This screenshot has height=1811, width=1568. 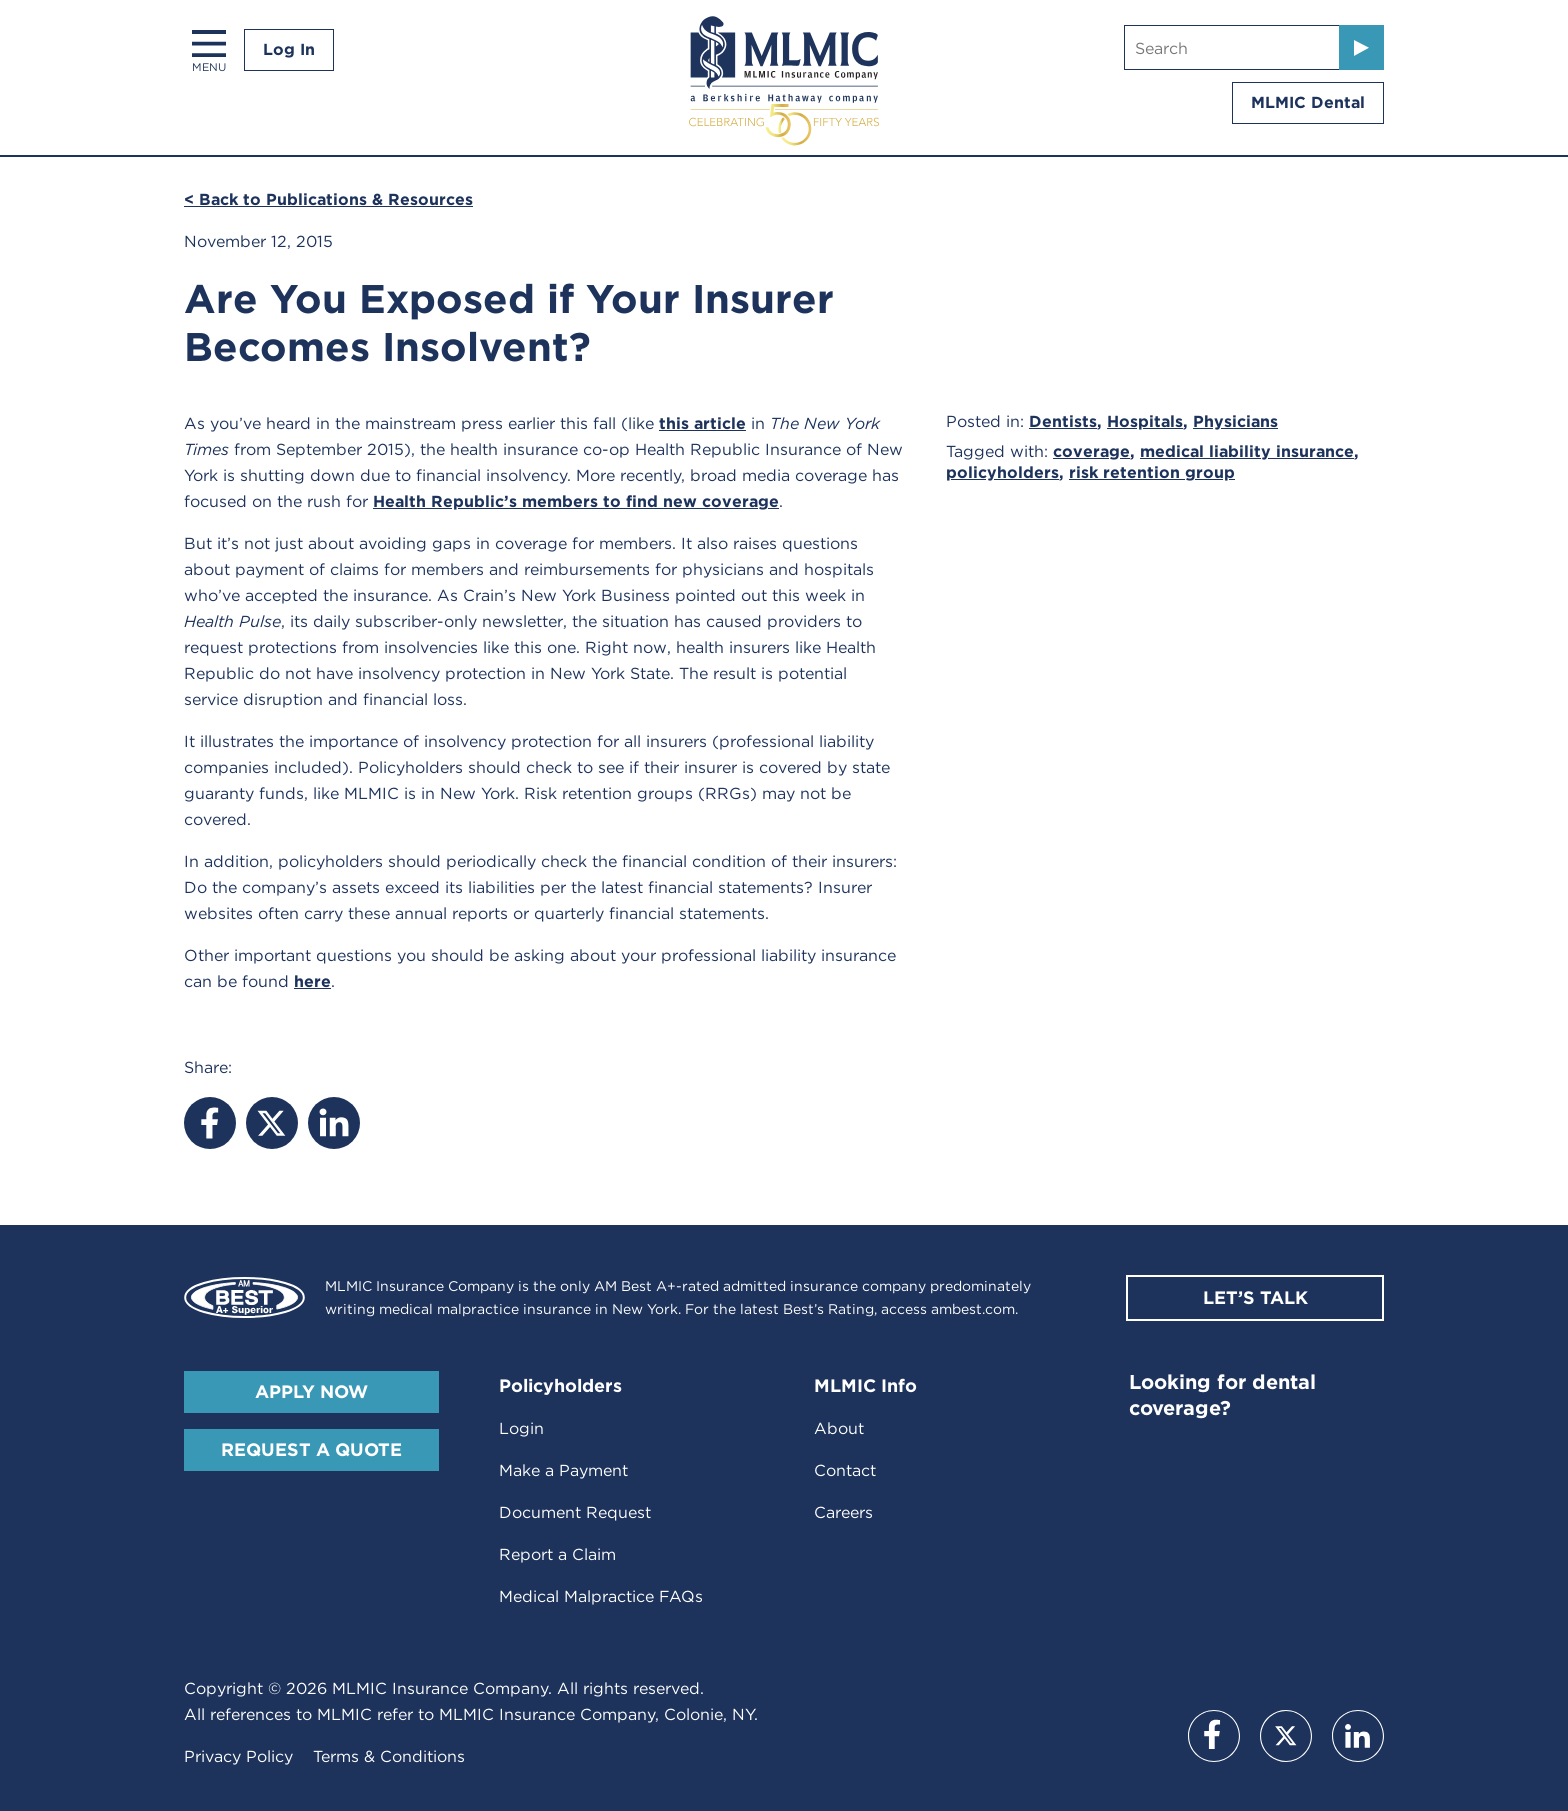 I want to click on Physicians, so click(x=1235, y=421).